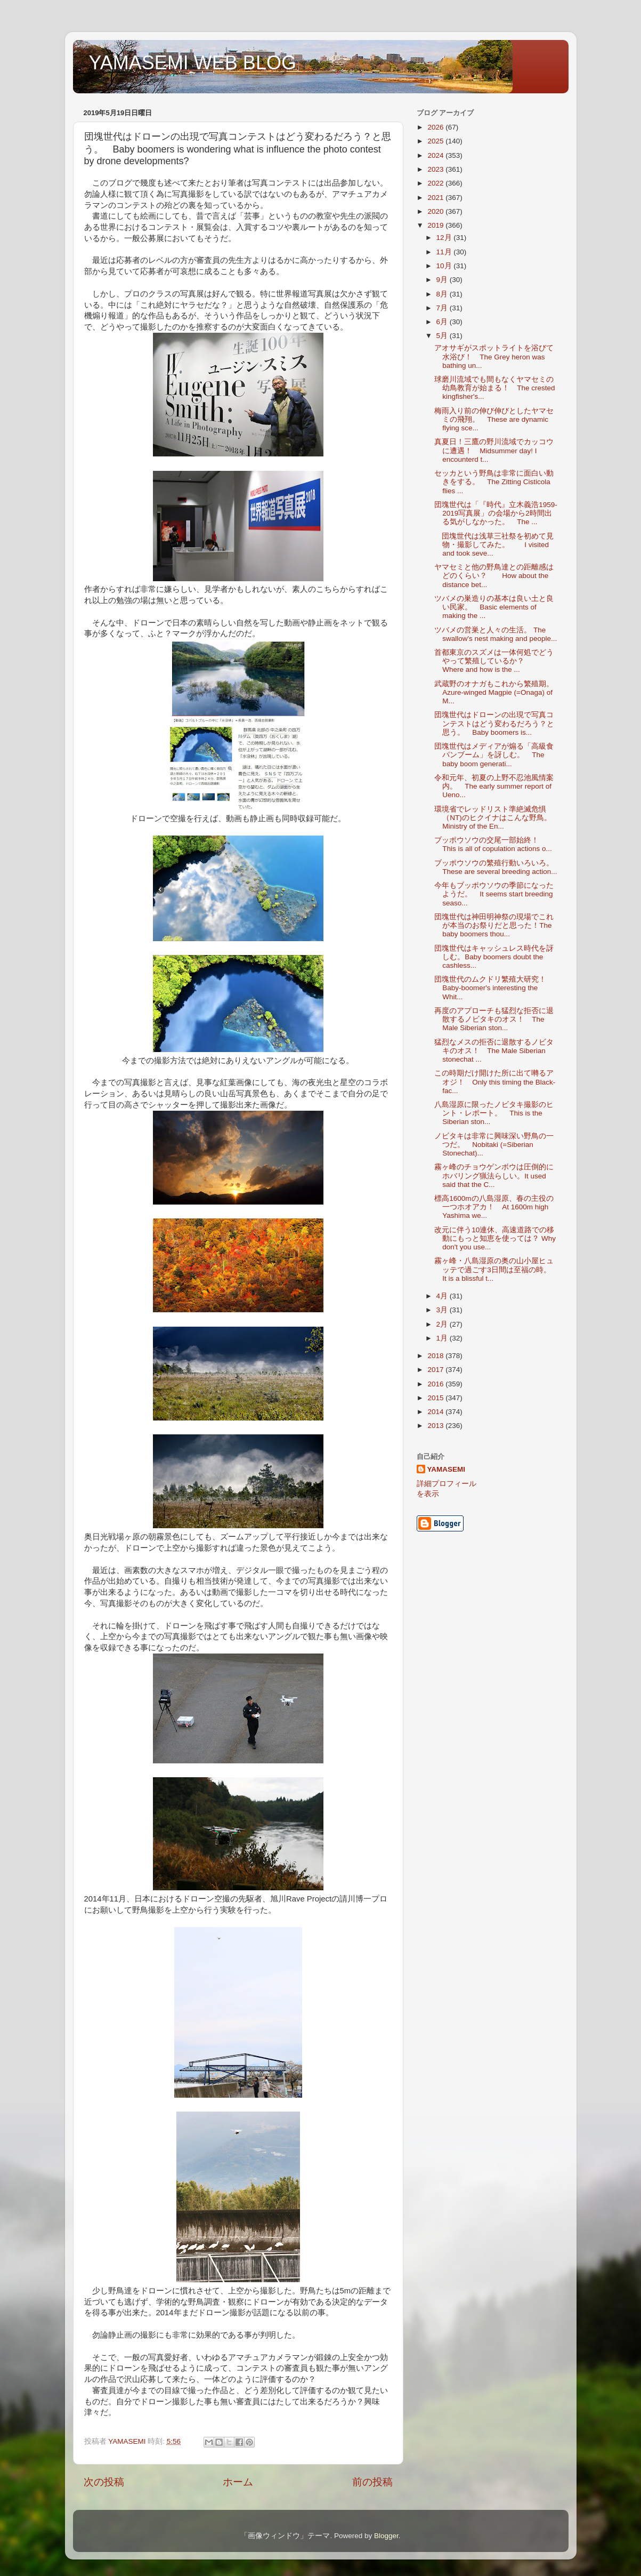 The height and width of the screenshot is (2576, 641). Describe the element at coordinates (436, 1398) in the screenshot. I see `2015` at that location.